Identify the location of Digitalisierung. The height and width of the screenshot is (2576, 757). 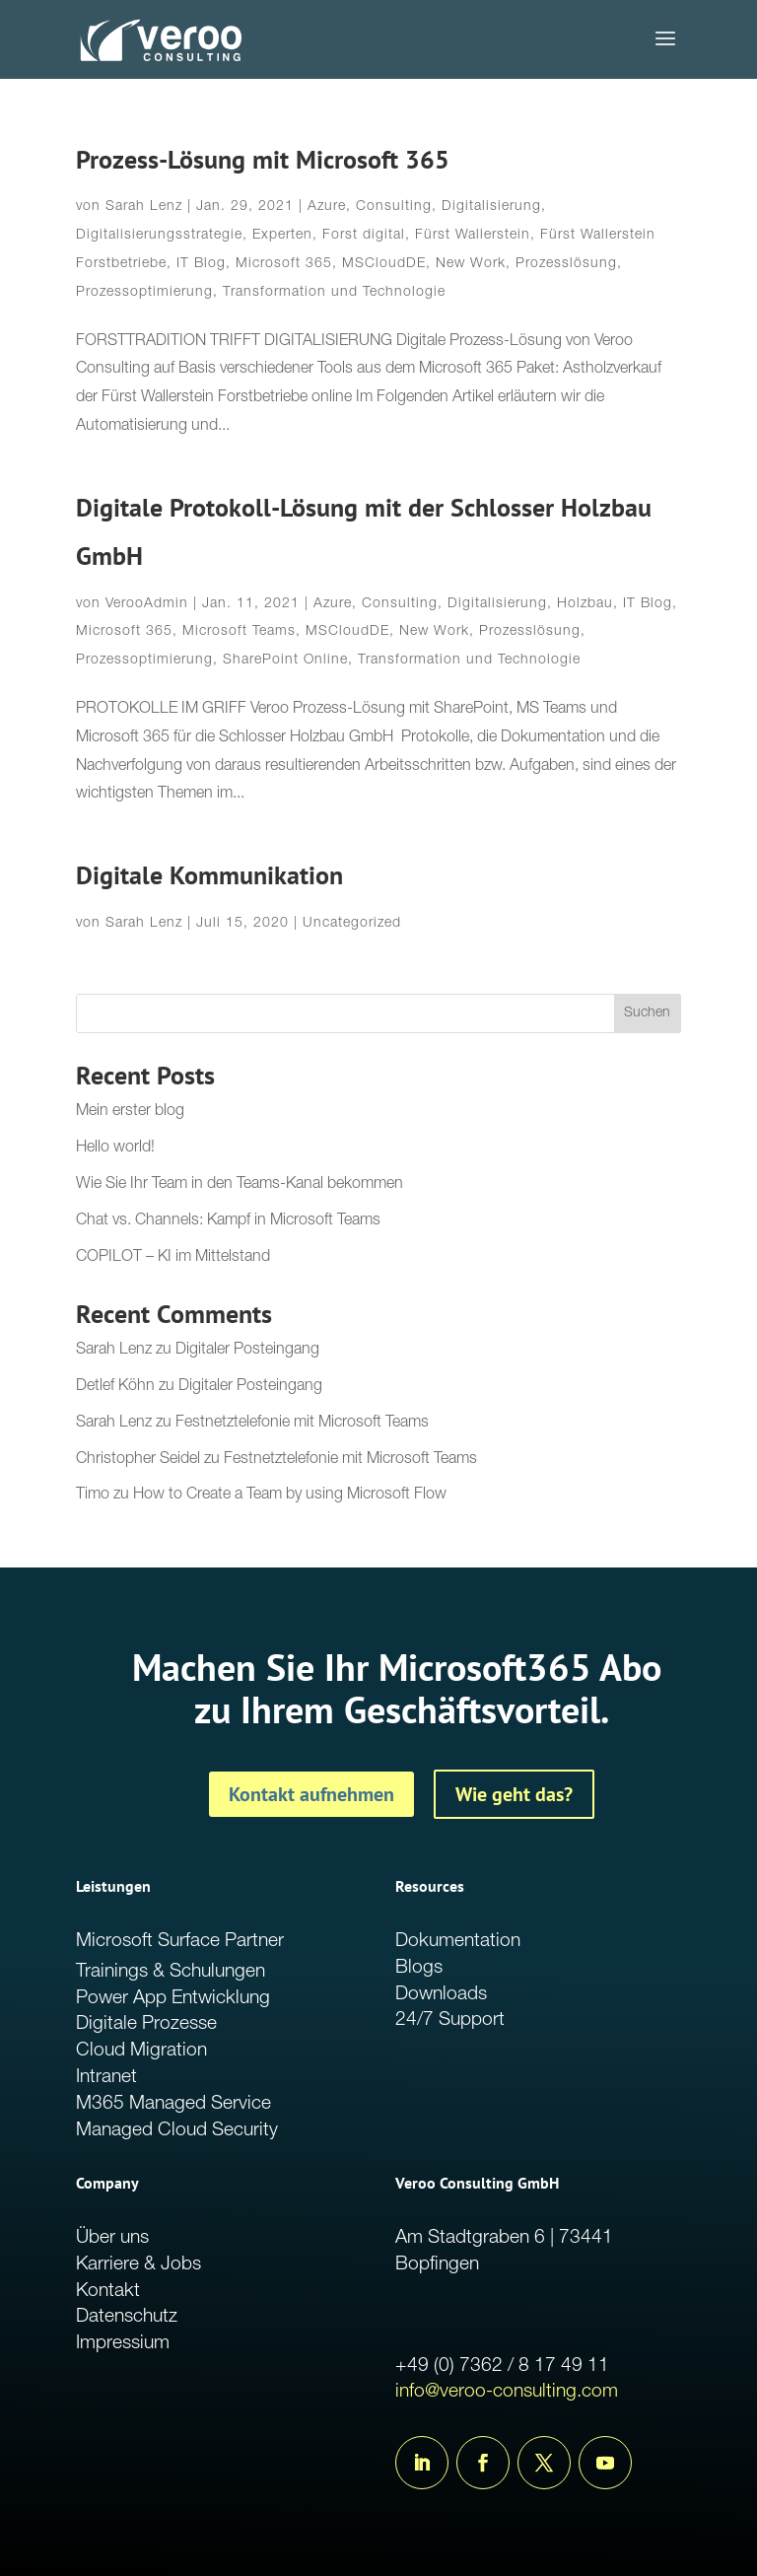
(491, 207).